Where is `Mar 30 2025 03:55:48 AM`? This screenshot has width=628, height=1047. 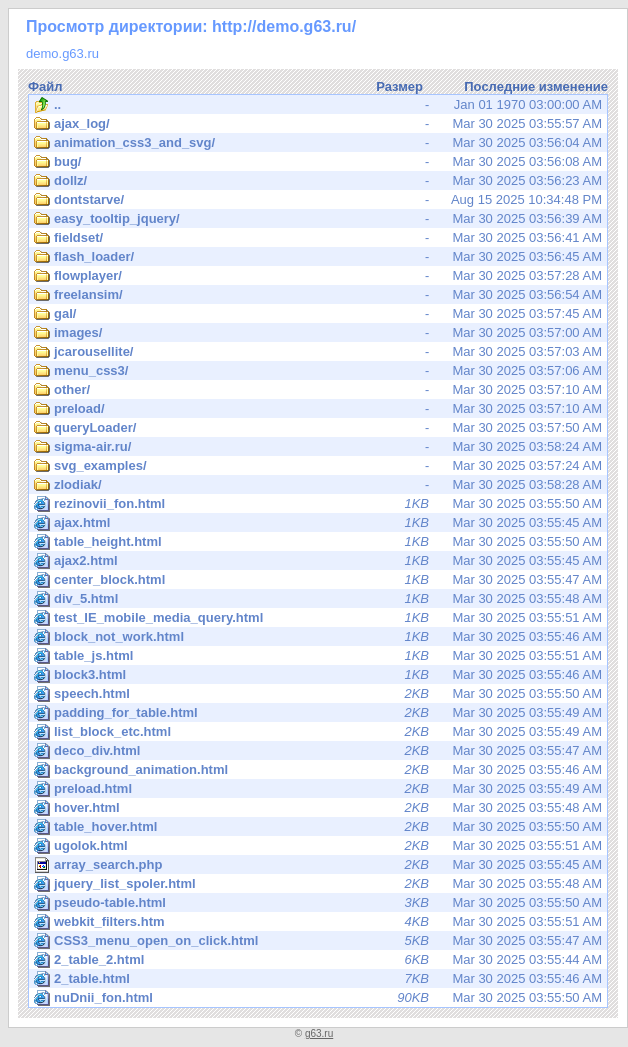
Mar 30 2025 03:55:48 AM is located at coordinates (318, 599).